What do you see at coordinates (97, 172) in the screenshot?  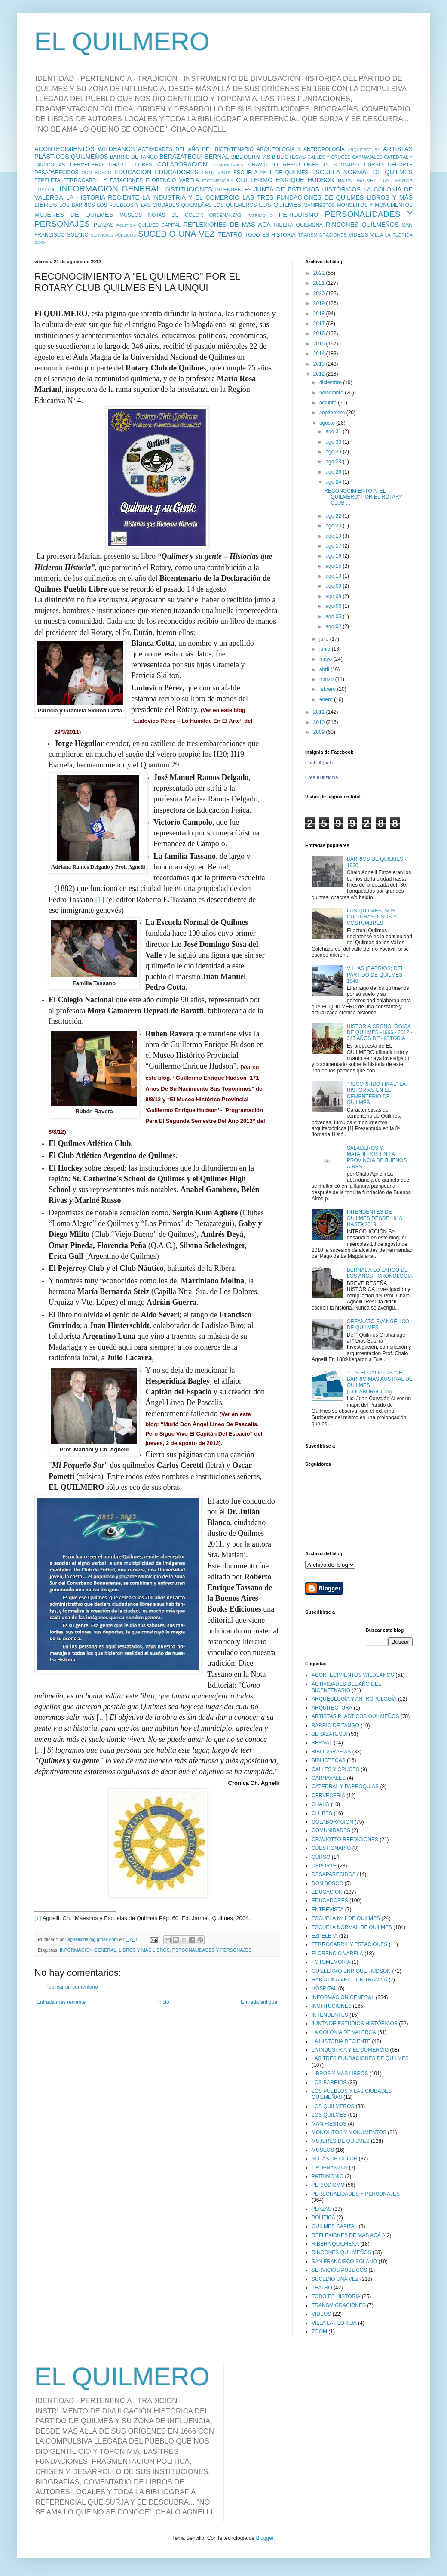 I see `DON BOSCO` at bounding box center [97, 172].